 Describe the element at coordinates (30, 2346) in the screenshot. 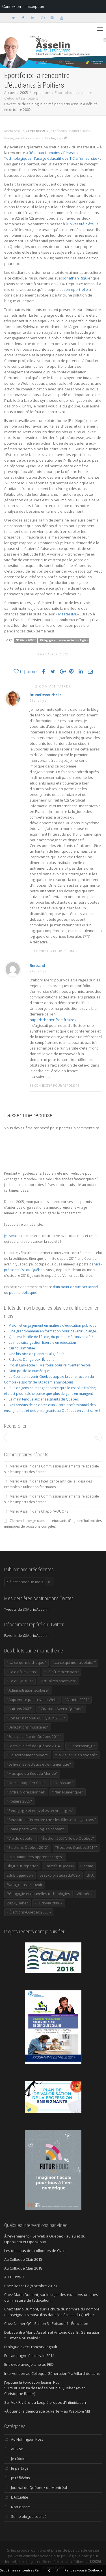

I see `Dialogue avec François Legault` at that location.